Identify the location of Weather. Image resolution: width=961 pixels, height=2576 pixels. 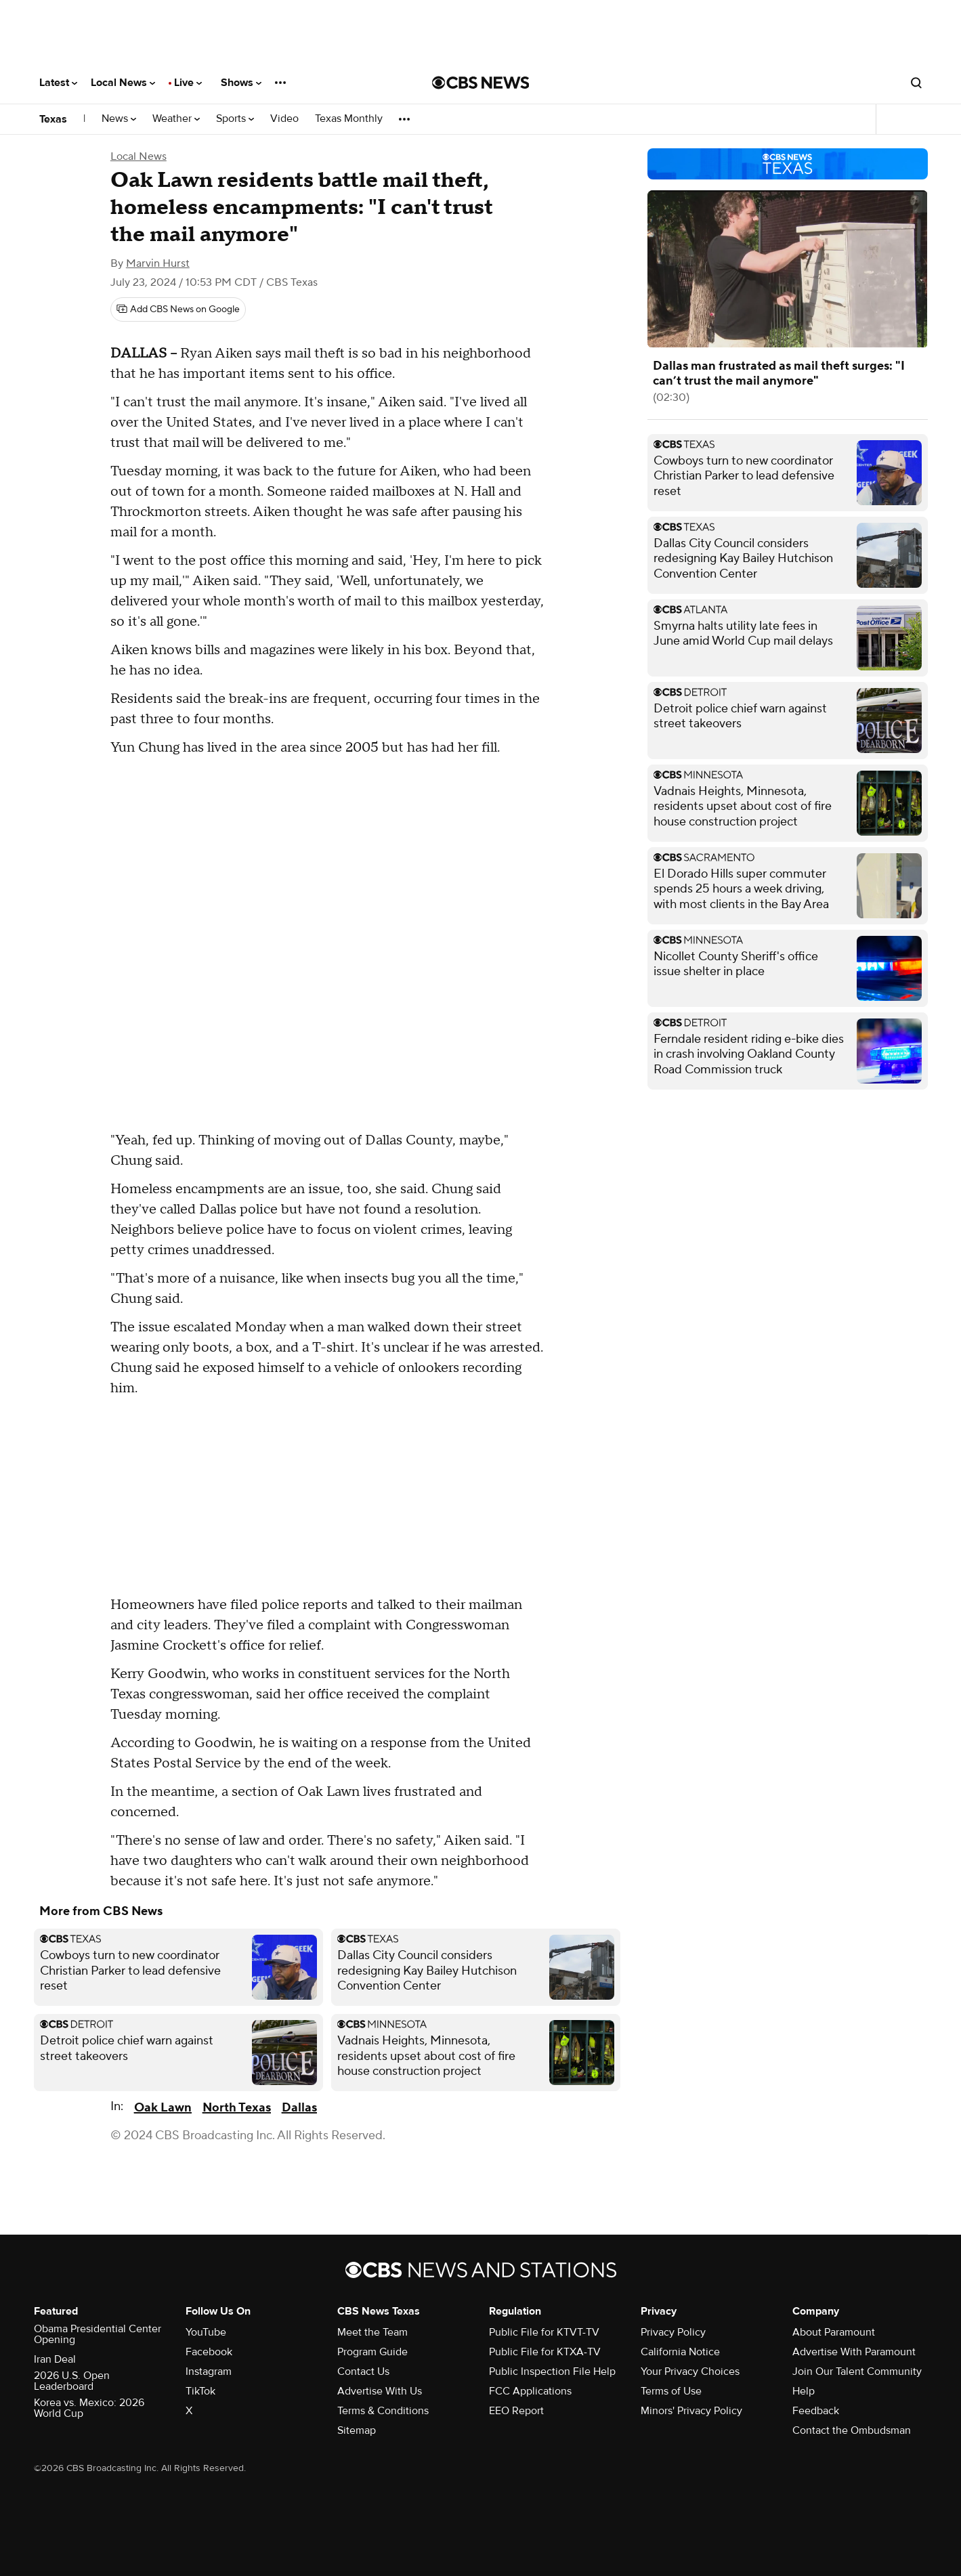
(176, 118).